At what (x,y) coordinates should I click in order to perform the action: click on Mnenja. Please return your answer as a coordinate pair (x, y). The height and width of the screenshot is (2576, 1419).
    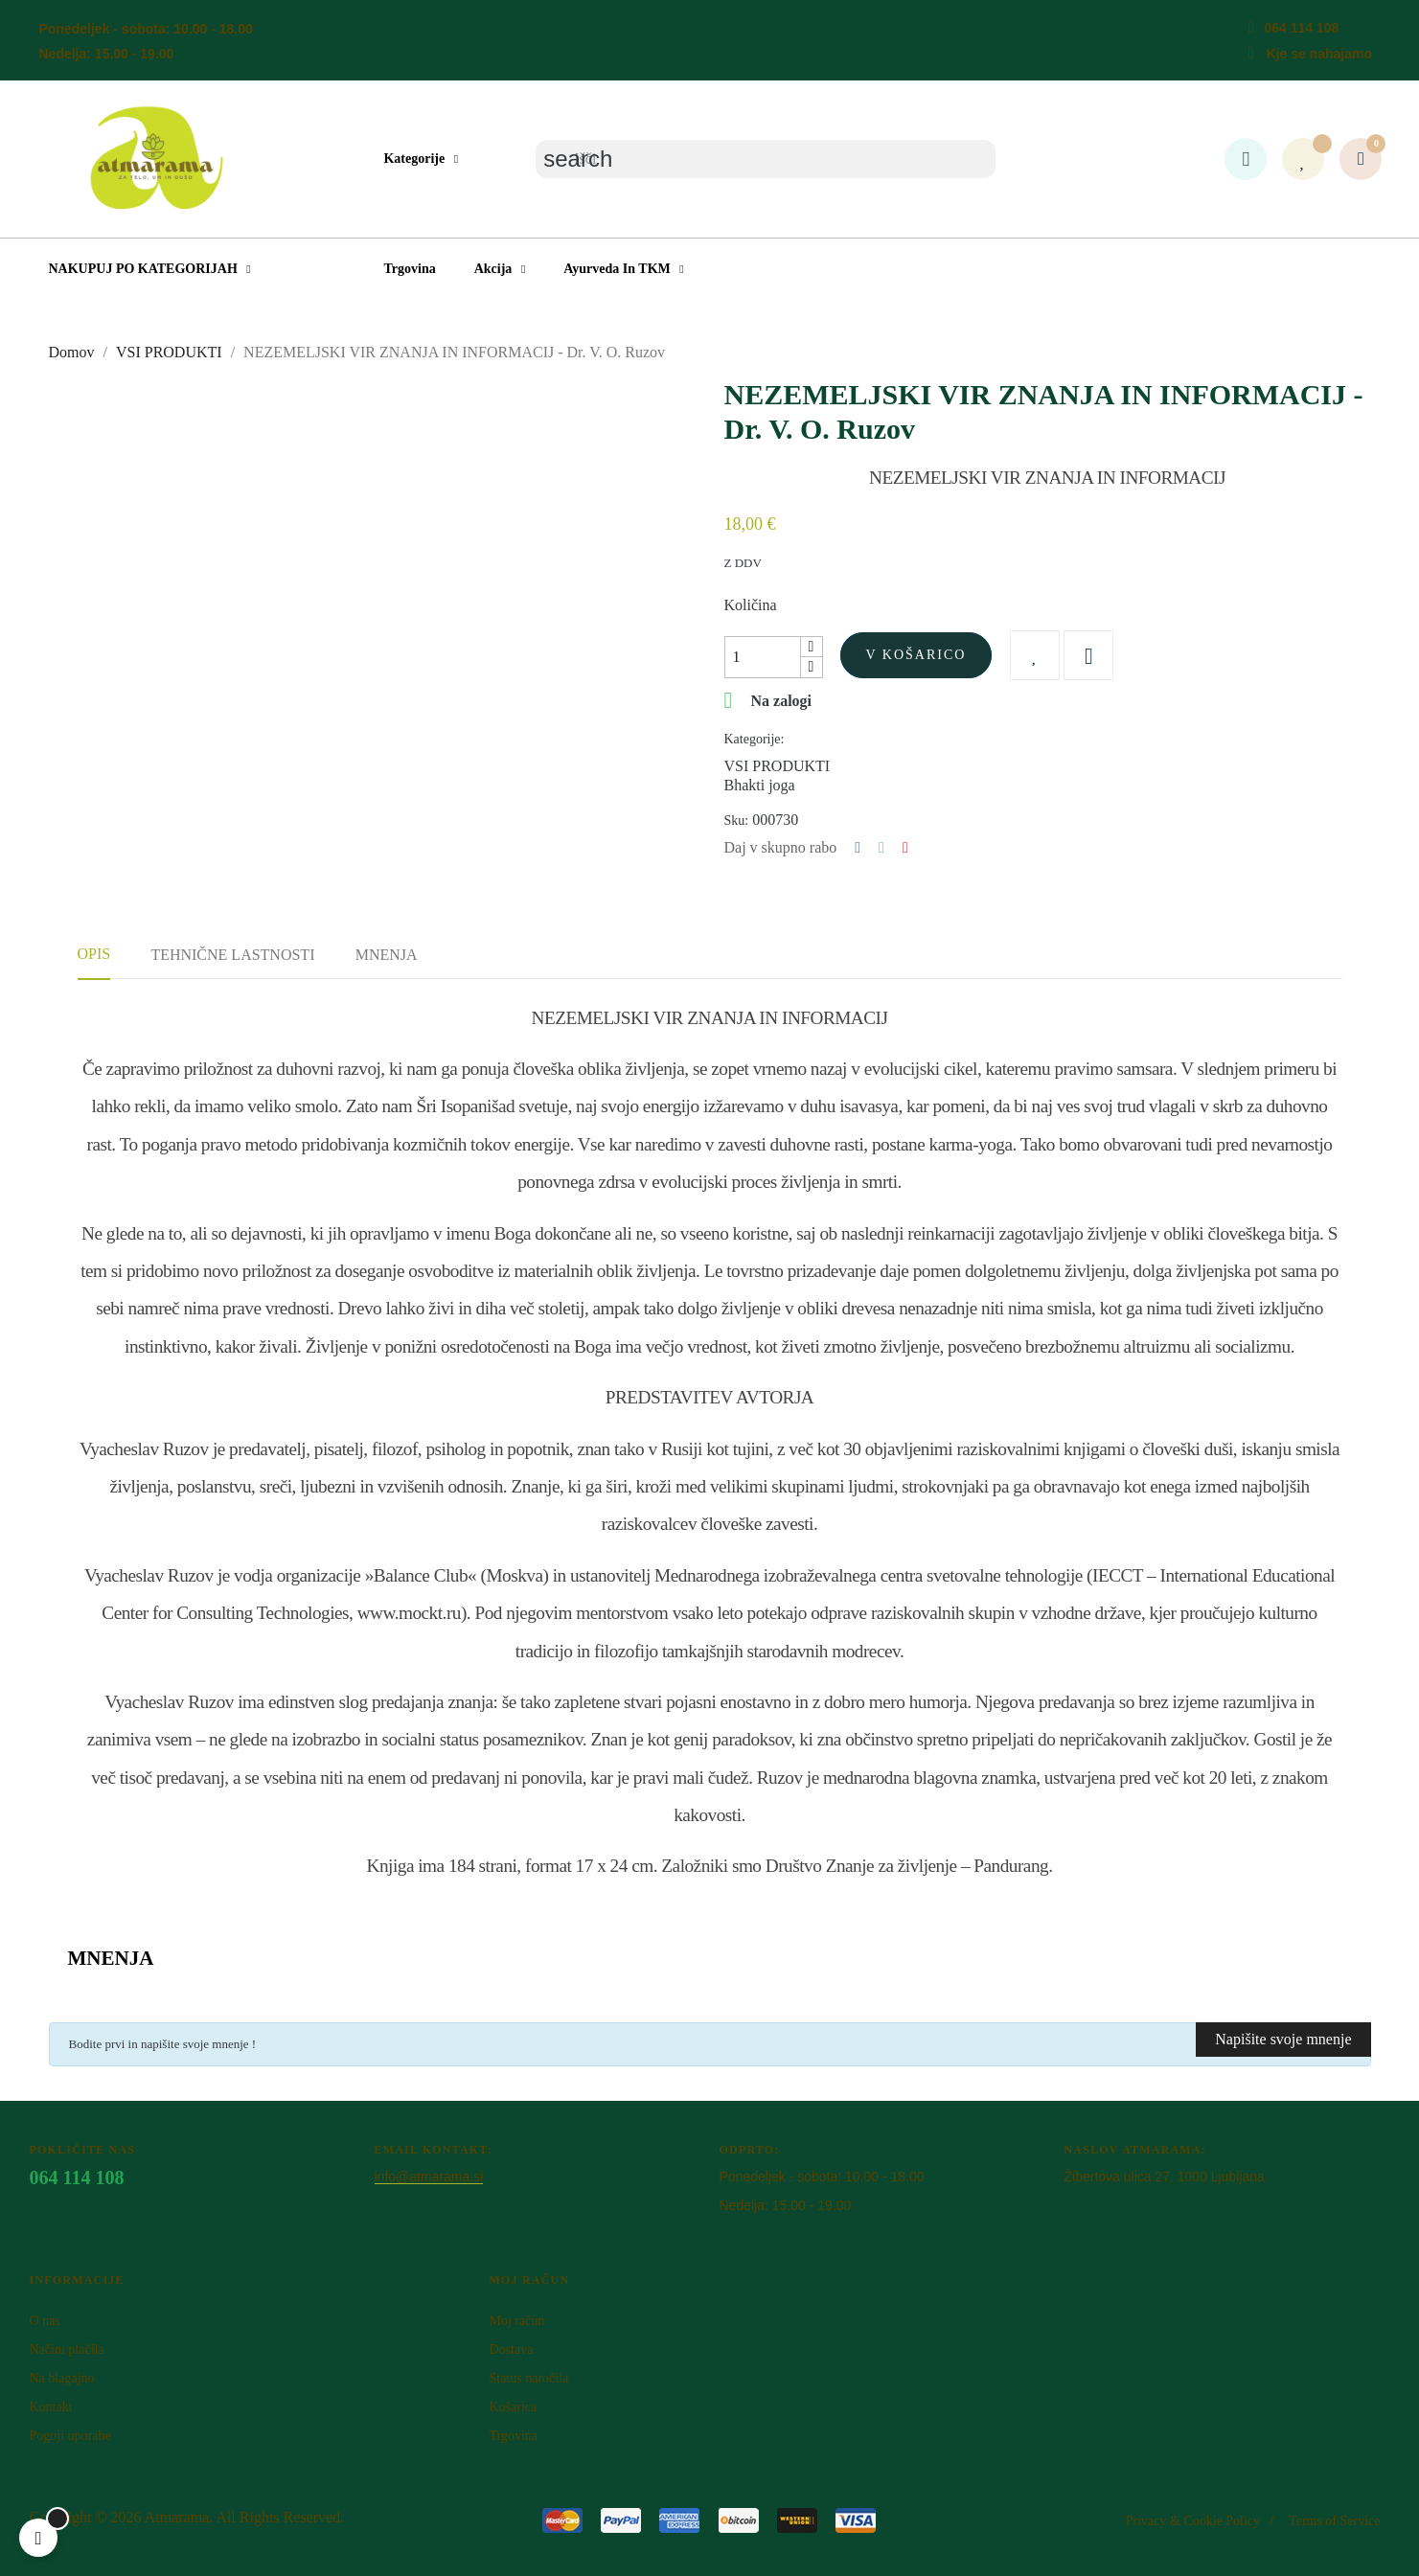
    Looking at the image, I should click on (386, 954).